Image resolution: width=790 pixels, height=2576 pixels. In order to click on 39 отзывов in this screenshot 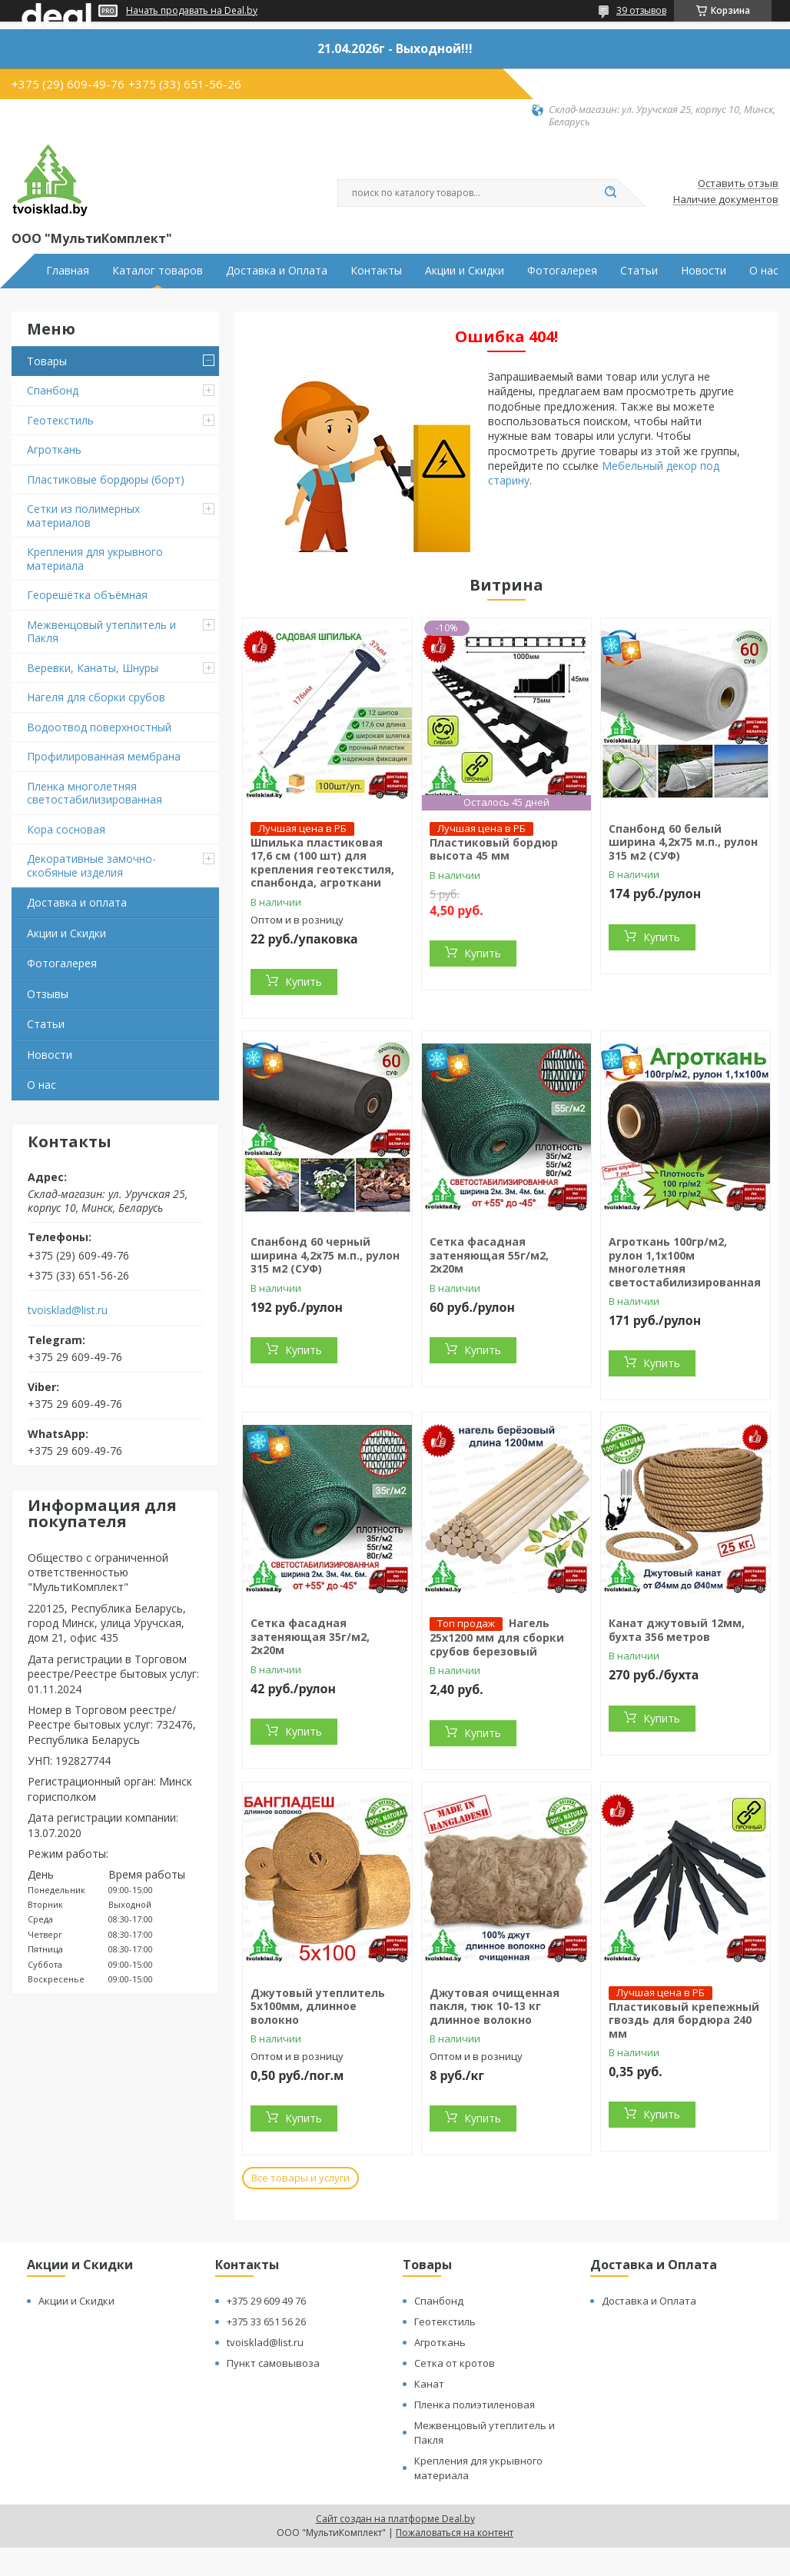, I will do `click(641, 10)`.